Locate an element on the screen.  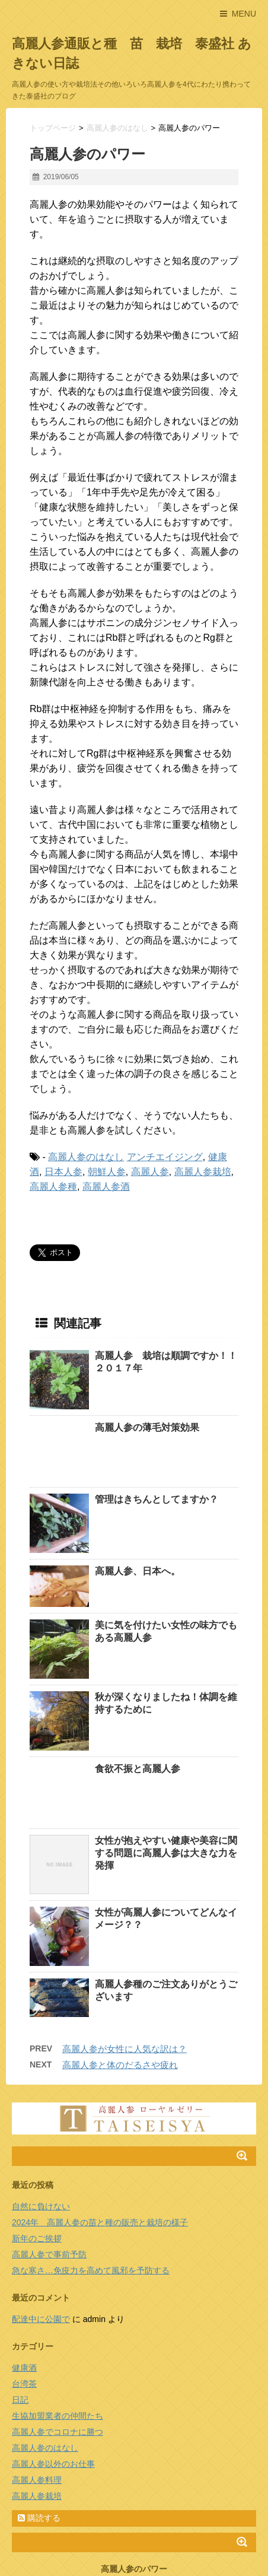
新年のご挨拶 is located at coordinates (37, 2150).